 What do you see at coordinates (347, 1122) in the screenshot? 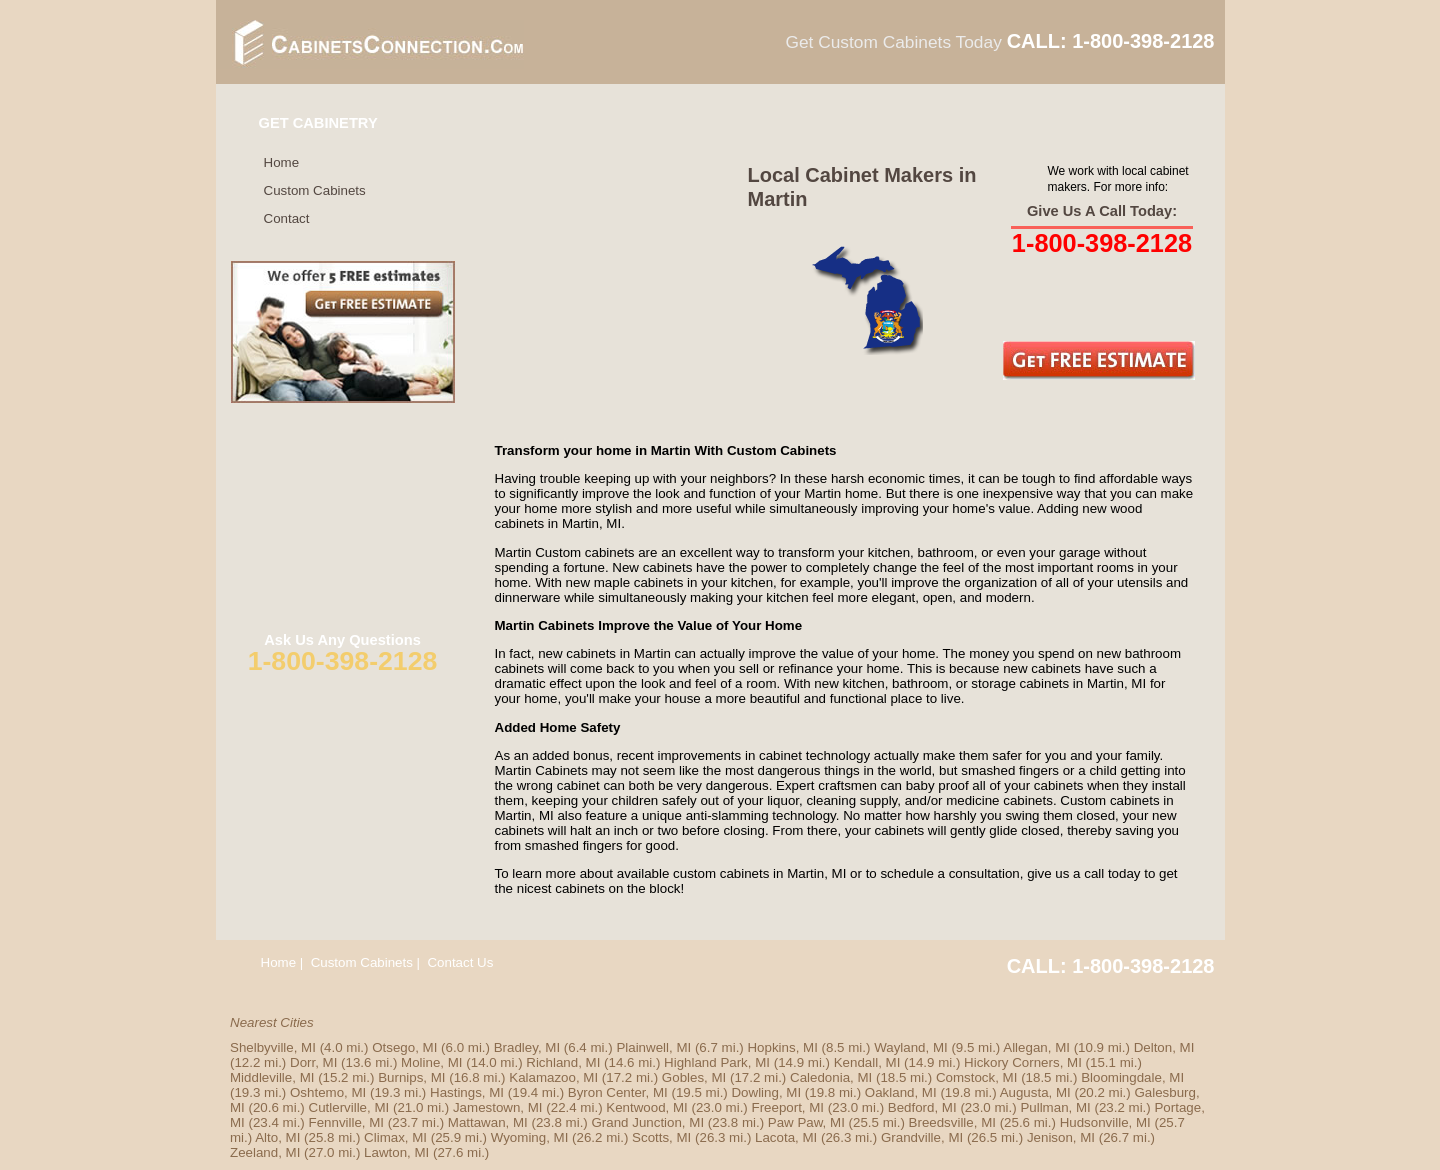
I see `Fennville, MI` at bounding box center [347, 1122].